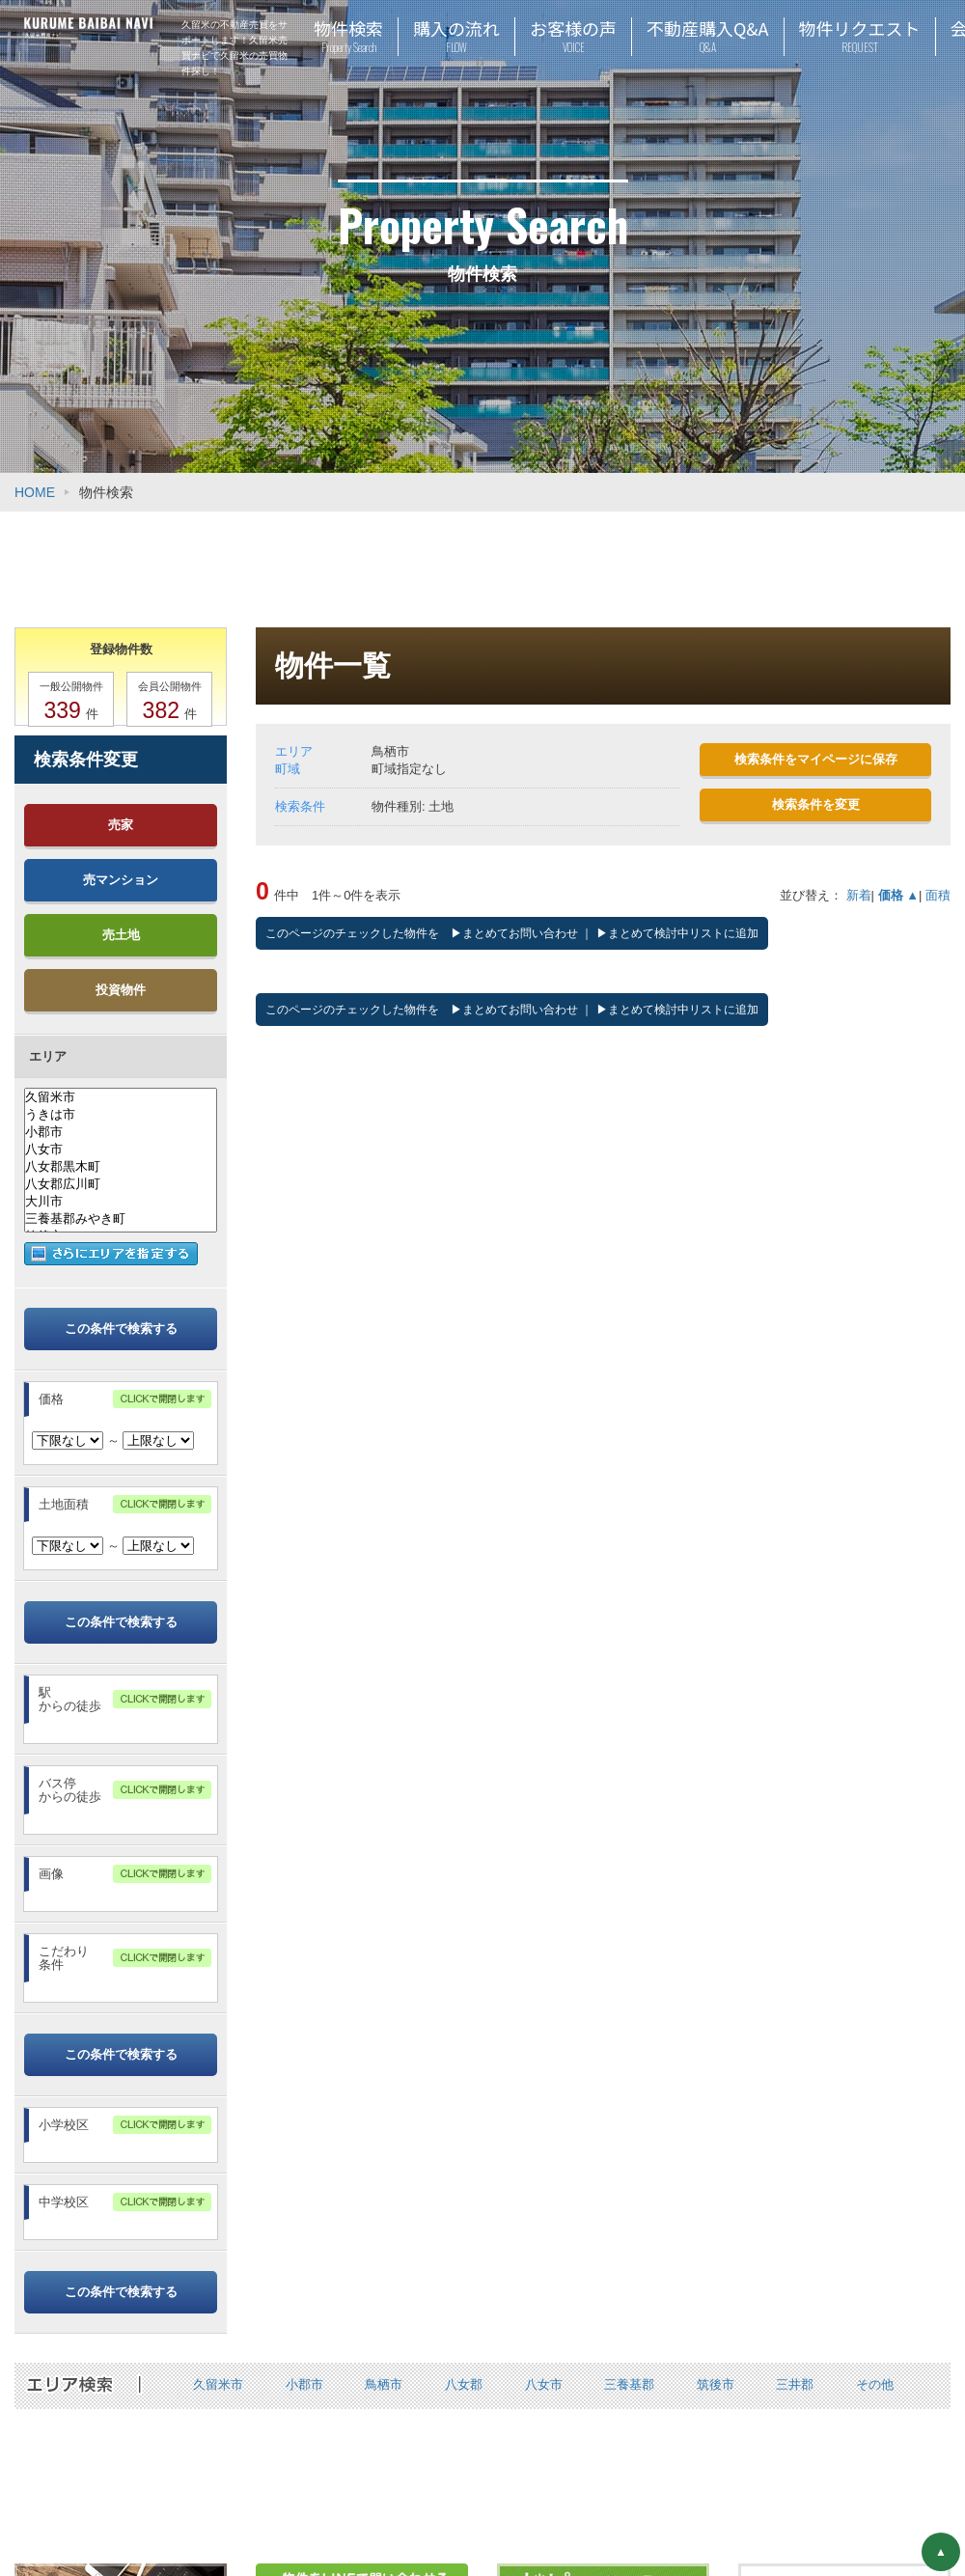 The height and width of the screenshot is (2576, 965). I want to click on 八女郡広川町, so click(120, 1184).